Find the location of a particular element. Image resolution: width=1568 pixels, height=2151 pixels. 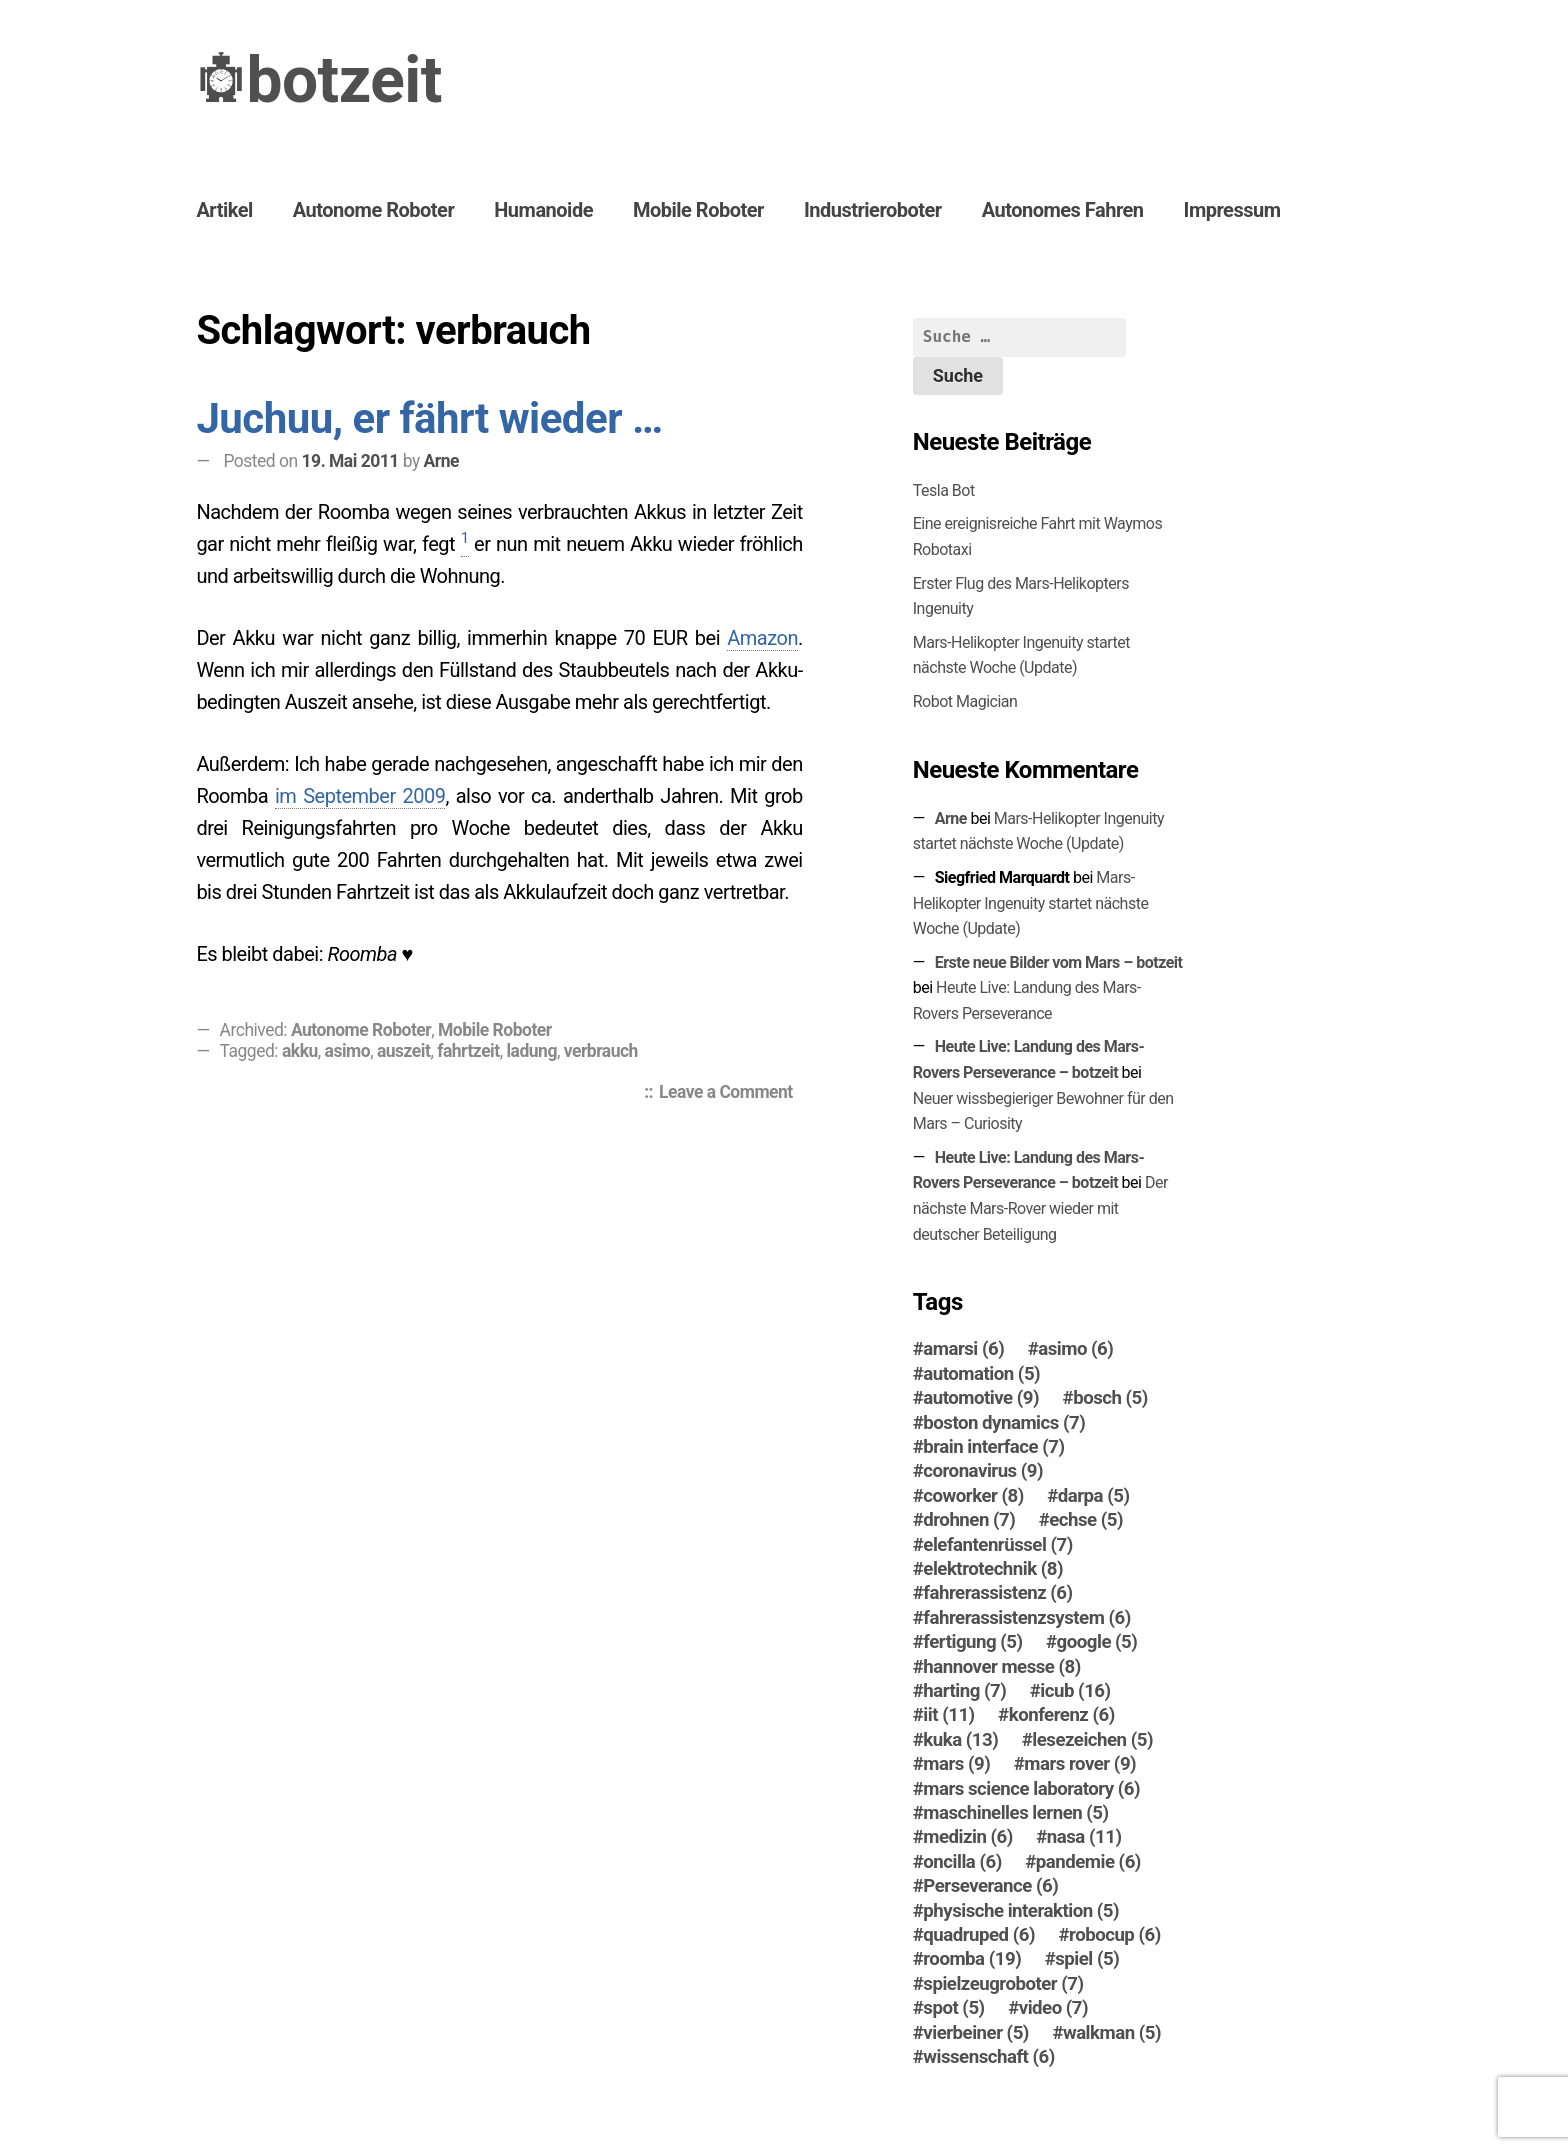

fahrtzeit is located at coordinates (468, 1051).